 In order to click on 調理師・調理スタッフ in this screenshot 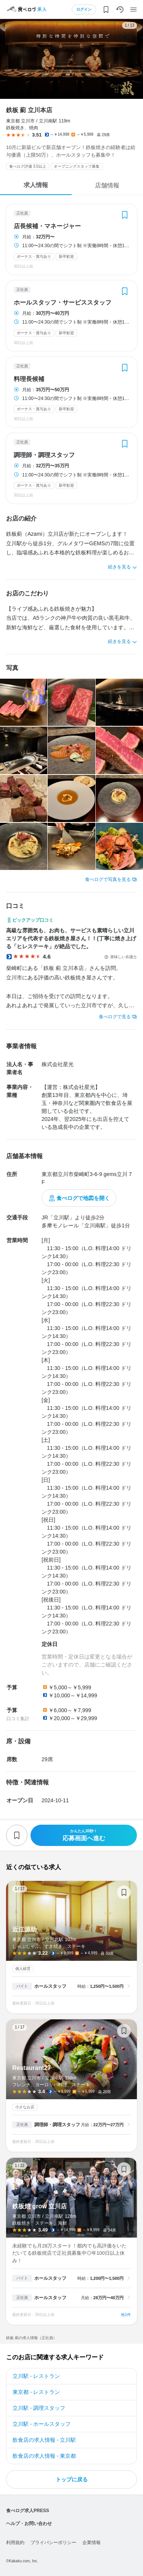, I will do `click(44, 455)`.